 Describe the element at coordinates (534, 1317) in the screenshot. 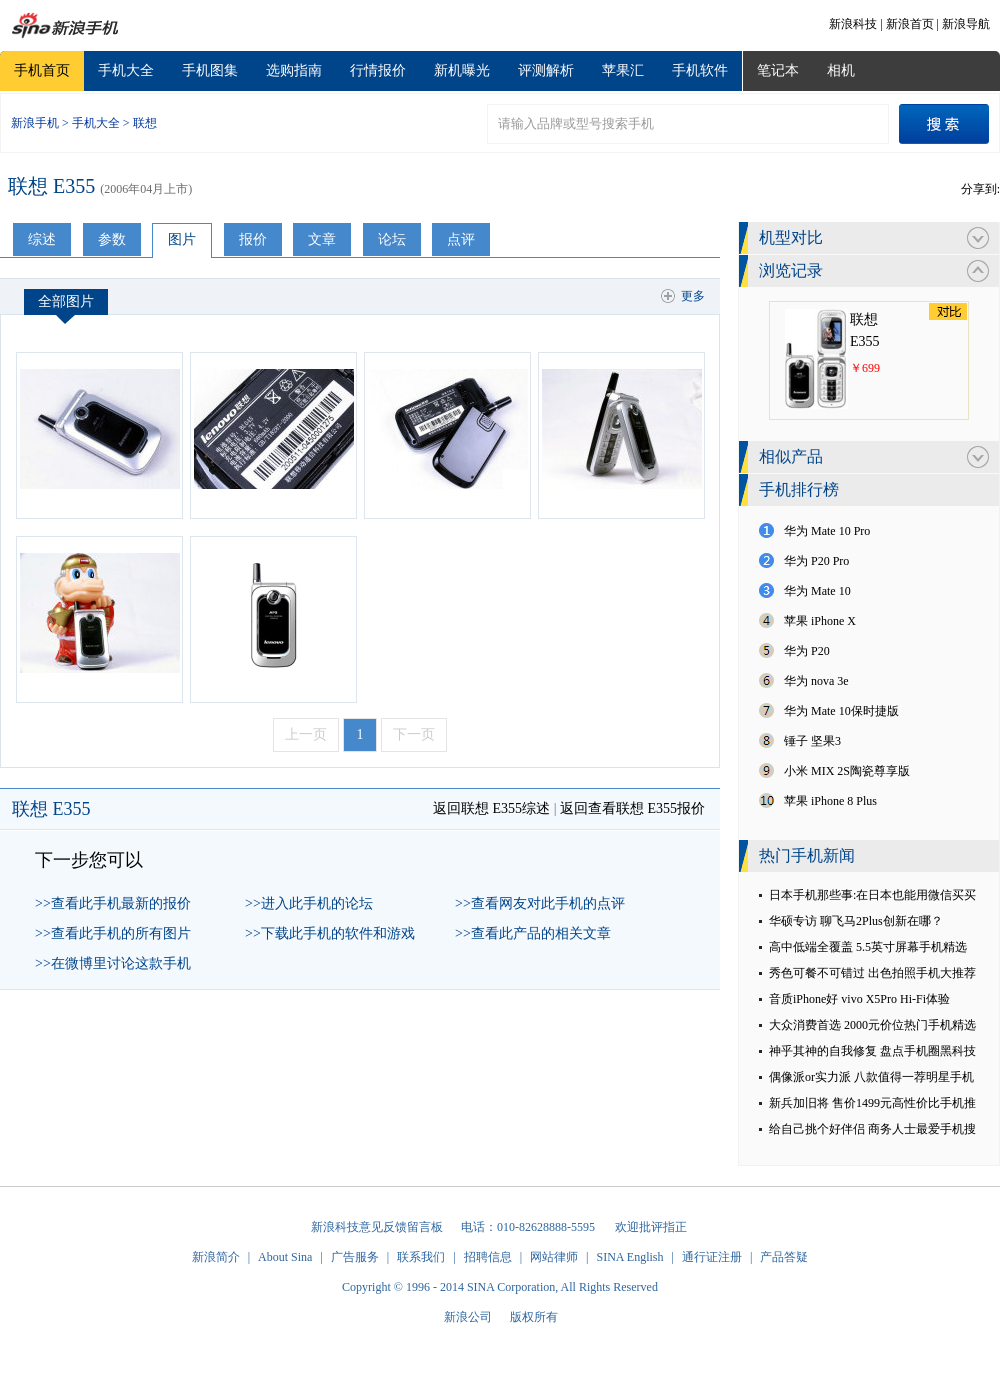

I see `版权所有` at that location.